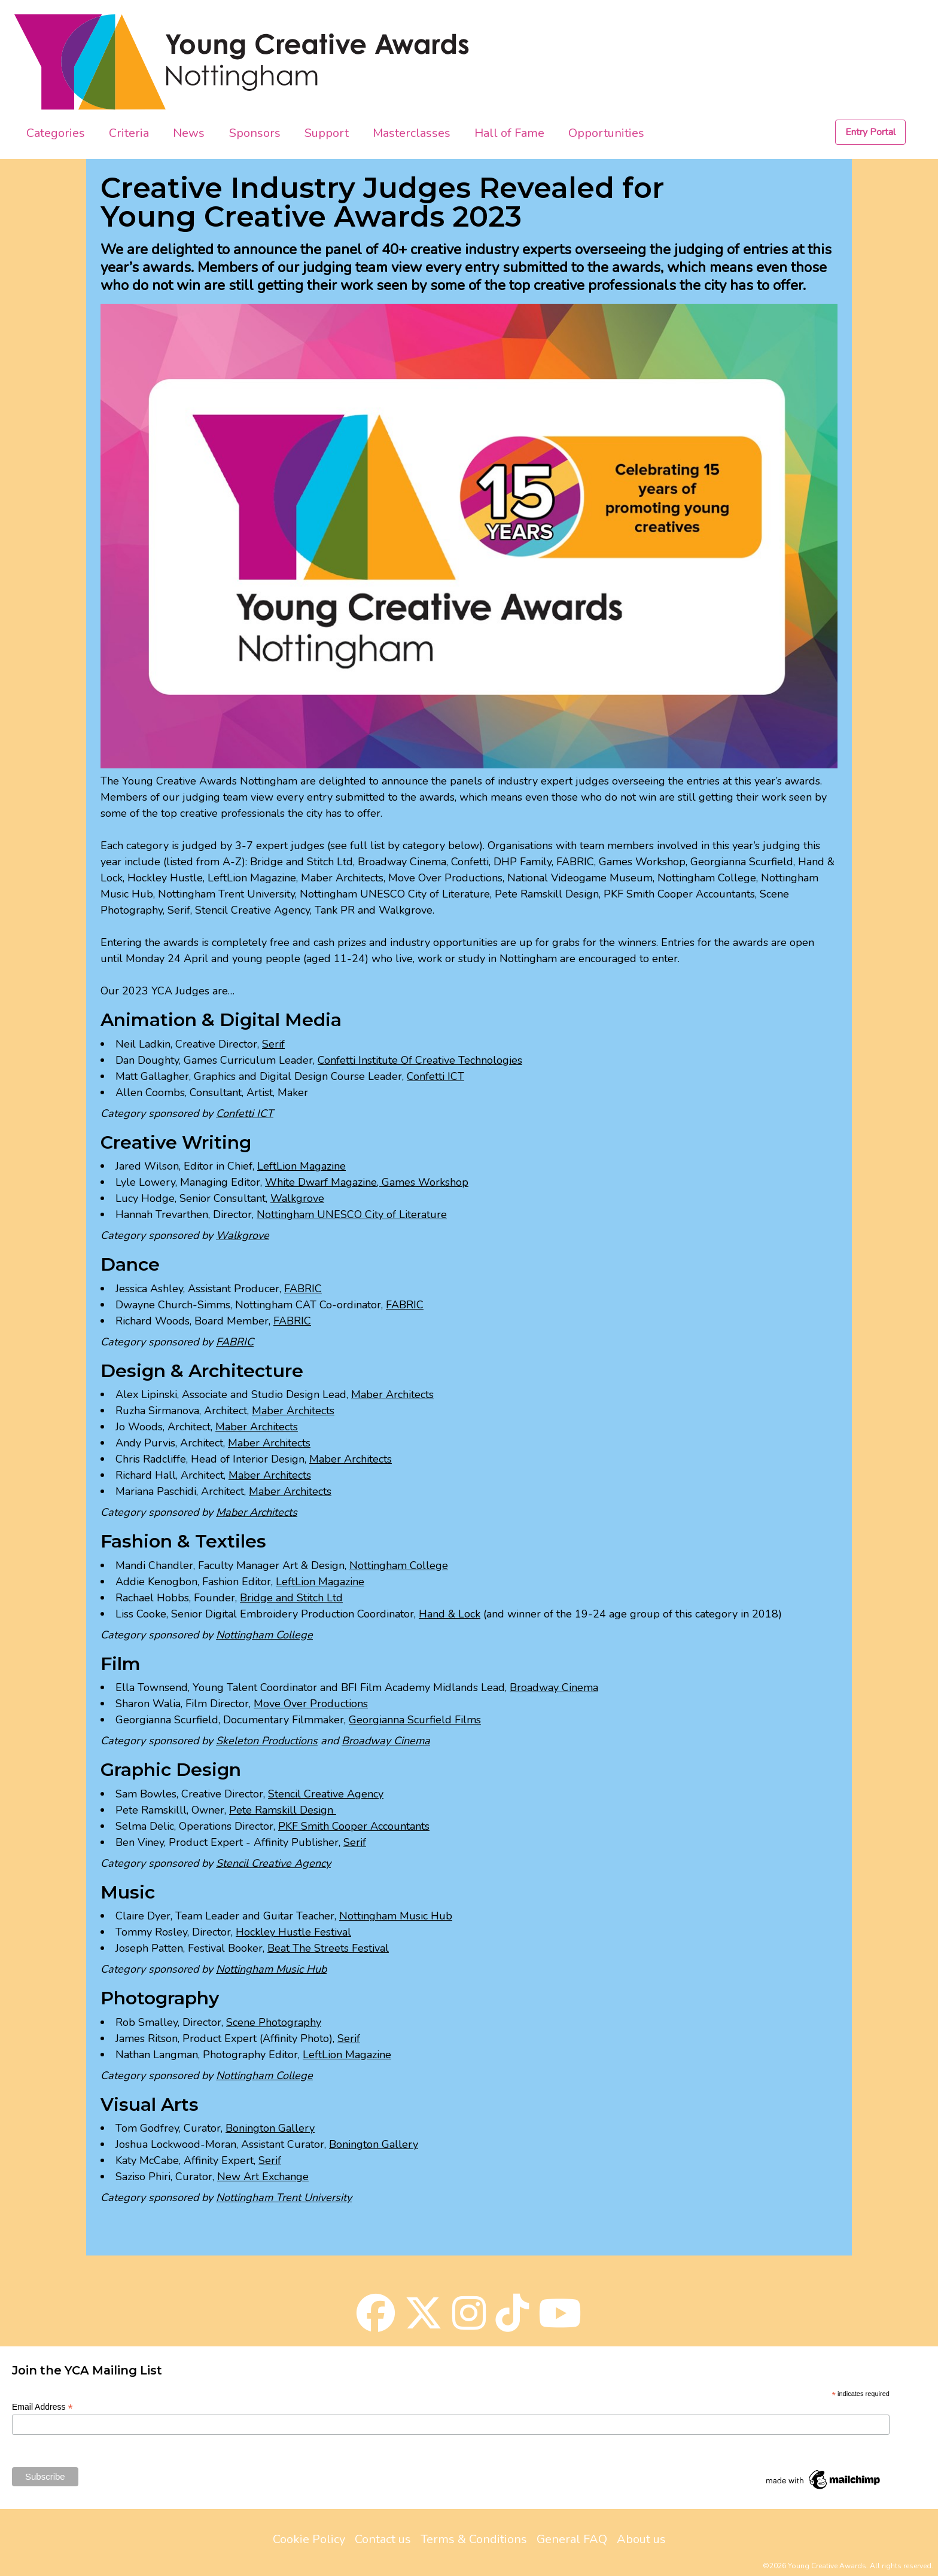 The height and width of the screenshot is (2576, 938). Describe the element at coordinates (395, 1916) in the screenshot. I see `Nottingham Music Hub` at that location.